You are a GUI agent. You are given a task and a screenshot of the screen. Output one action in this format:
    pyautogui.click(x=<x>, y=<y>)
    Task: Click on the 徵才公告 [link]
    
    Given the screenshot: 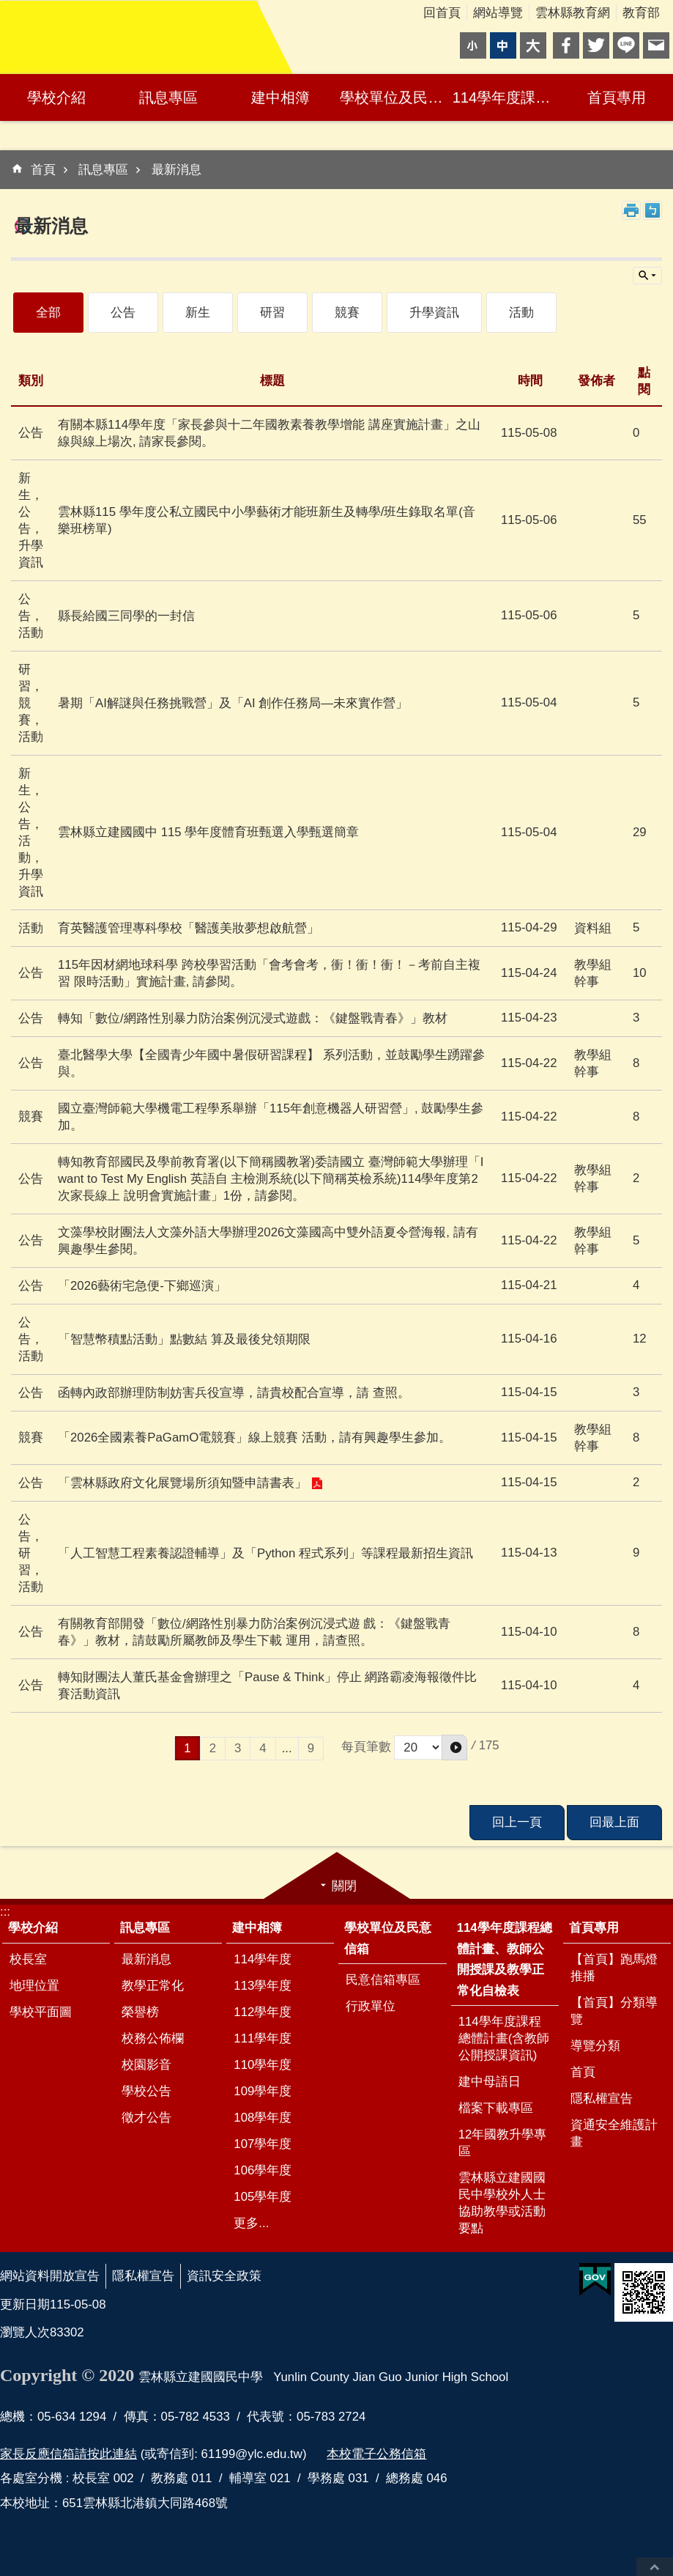 What is the action you would take?
    pyautogui.click(x=146, y=2118)
    